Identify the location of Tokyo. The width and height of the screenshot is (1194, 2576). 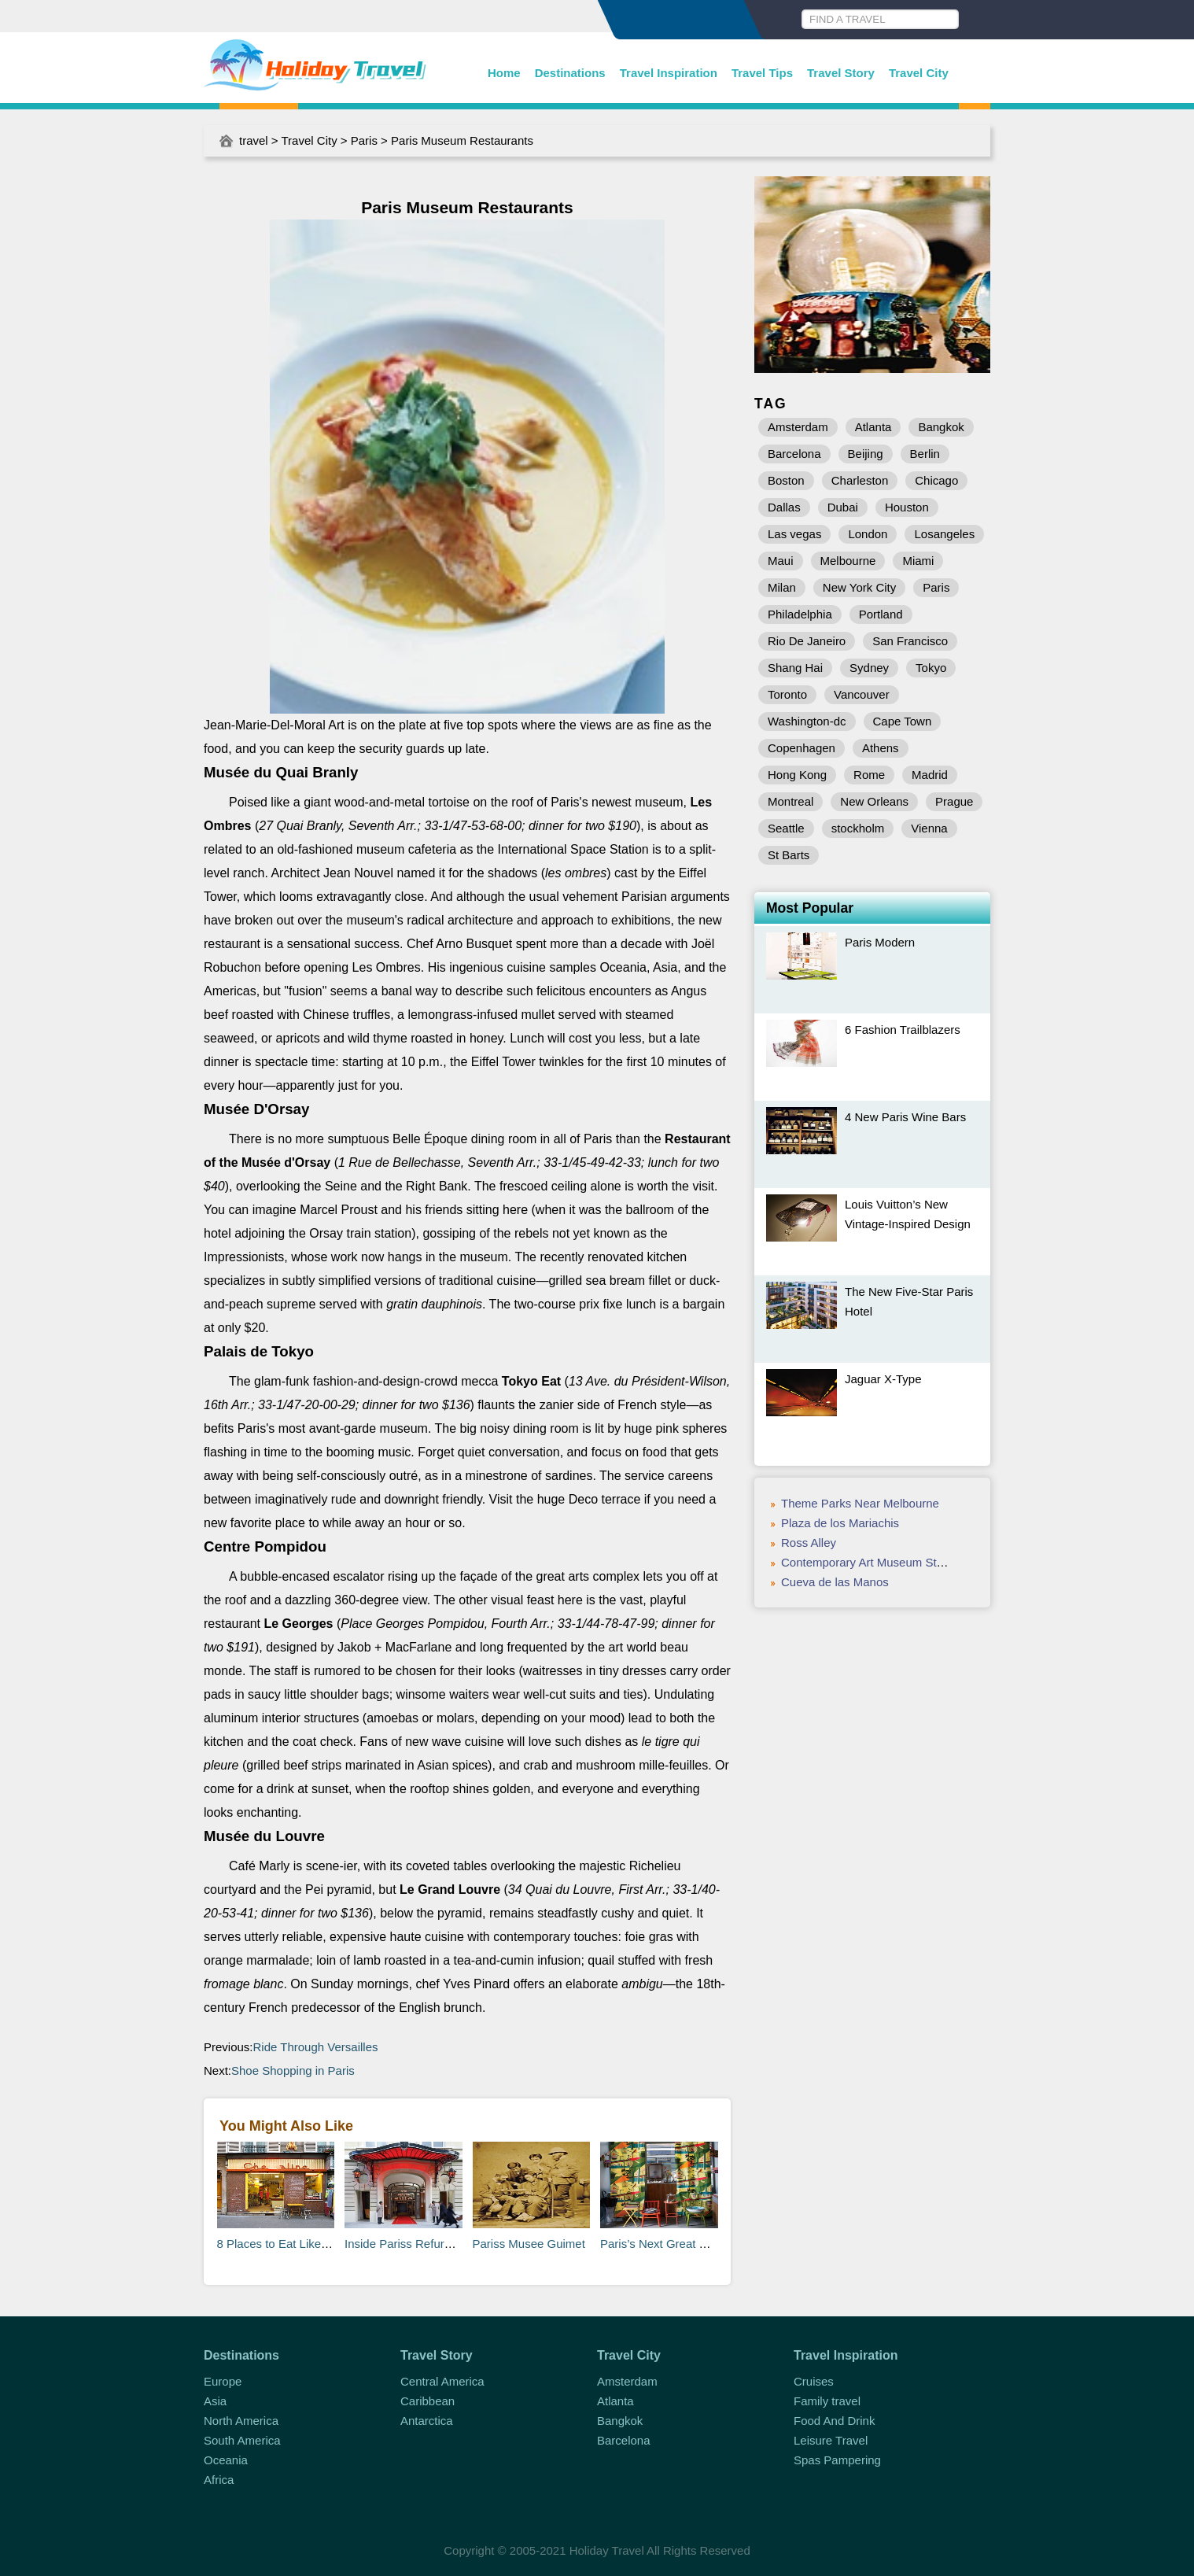
(931, 667).